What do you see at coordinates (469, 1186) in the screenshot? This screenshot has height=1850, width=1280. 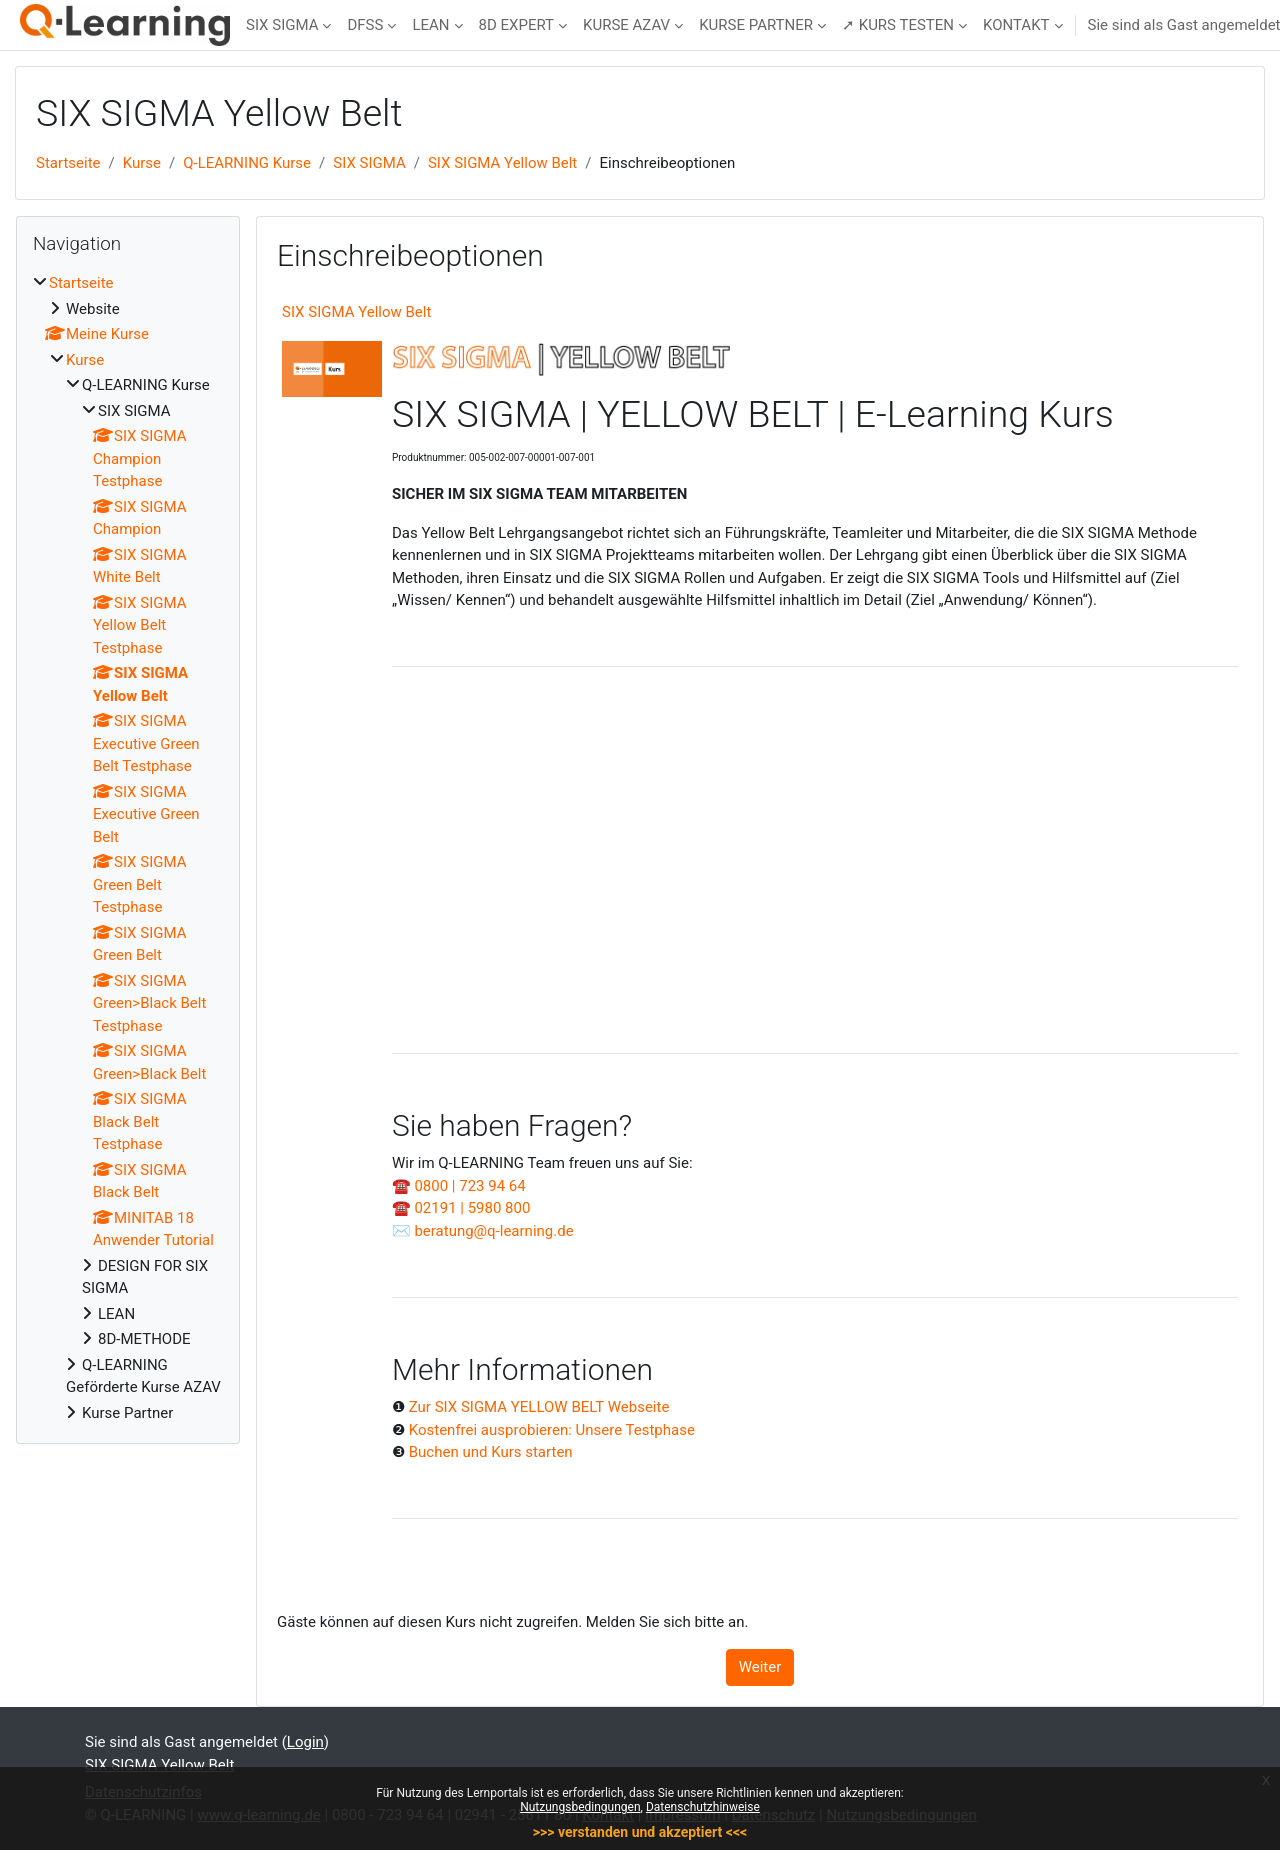 I see `0800 | 723 94 64` at bounding box center [469, 1186].